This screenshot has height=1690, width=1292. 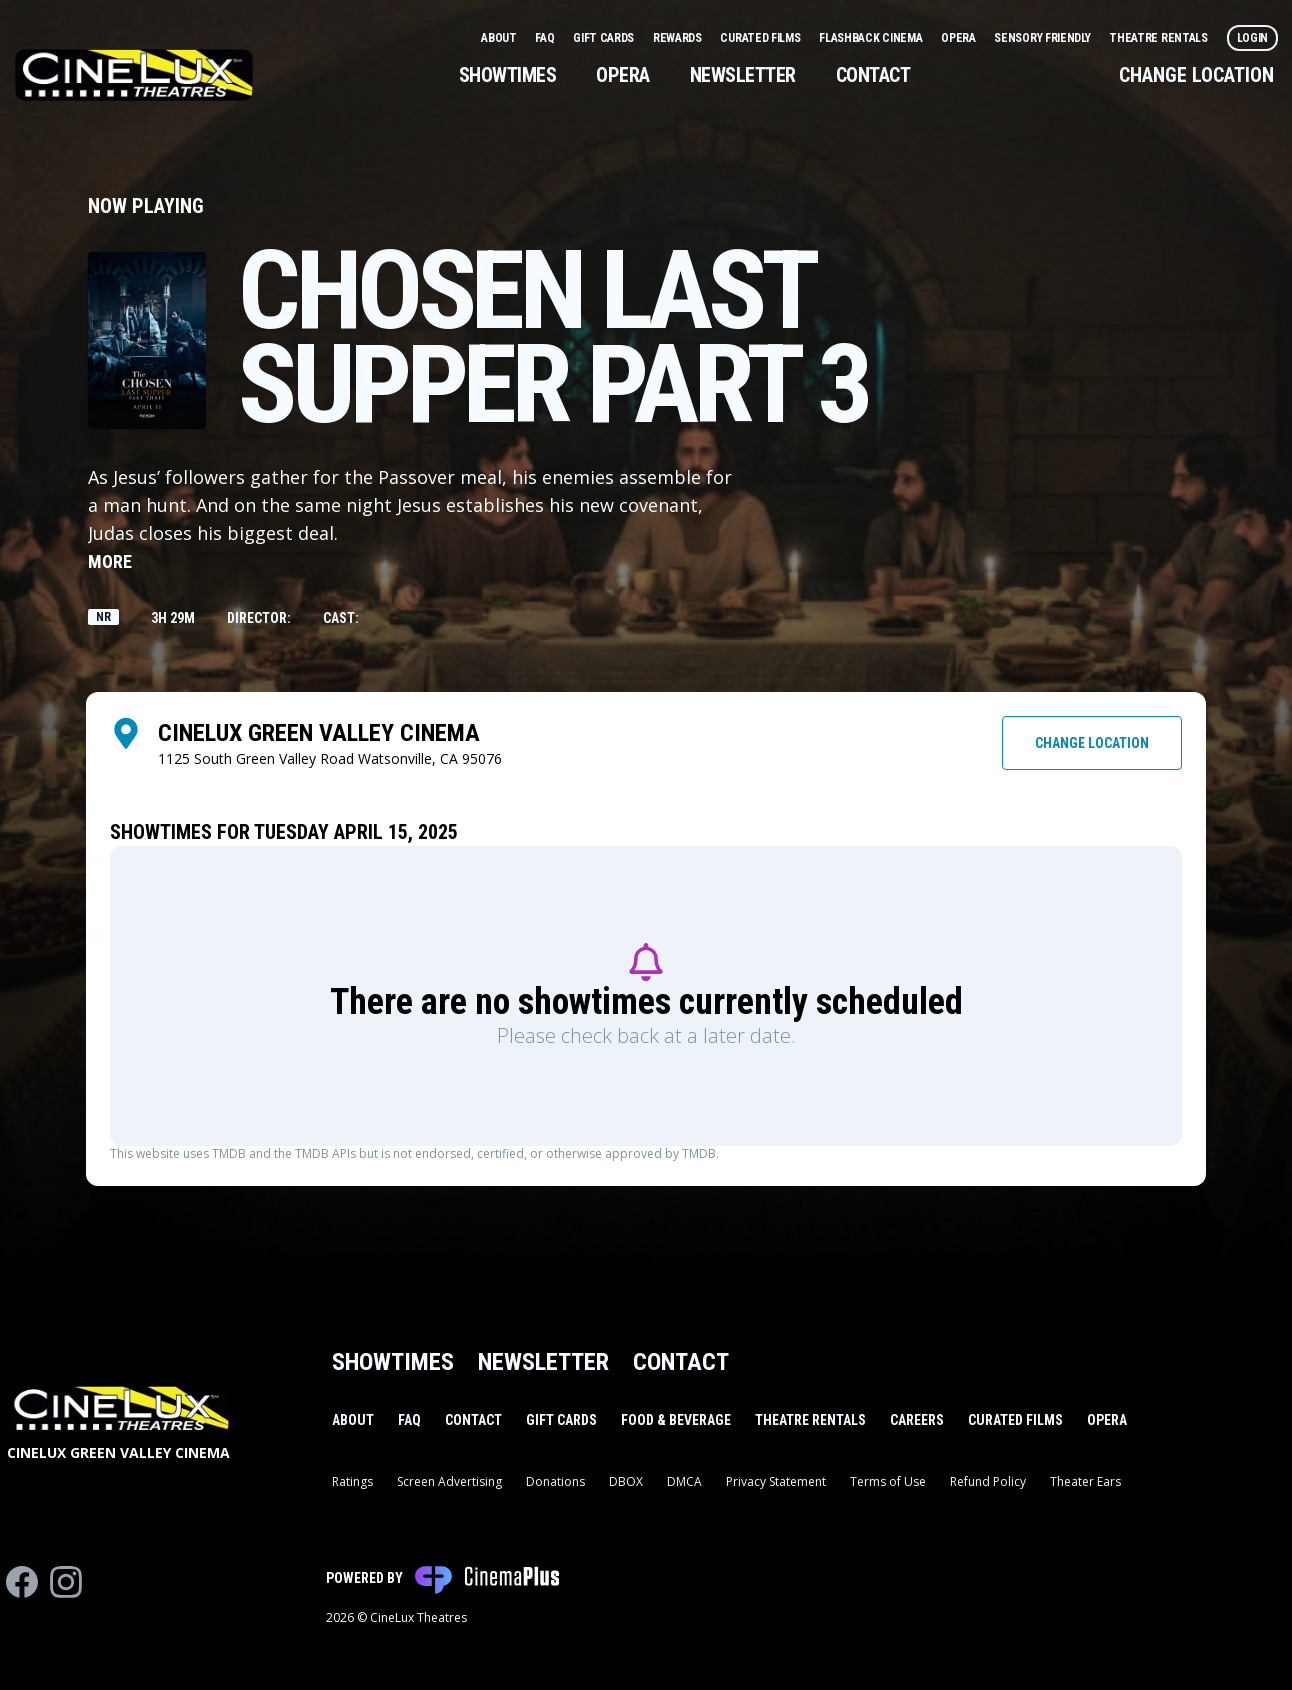 I want to click on Theater Ears, so click(x=1085, y=1481).